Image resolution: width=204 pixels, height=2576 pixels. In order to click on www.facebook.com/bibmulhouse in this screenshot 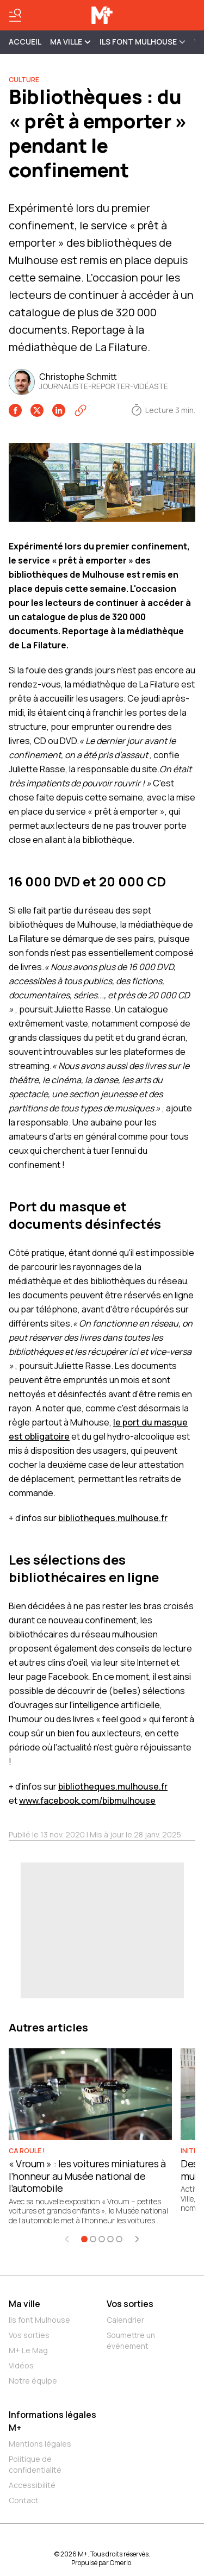, I will do `click(87, 1800)`.